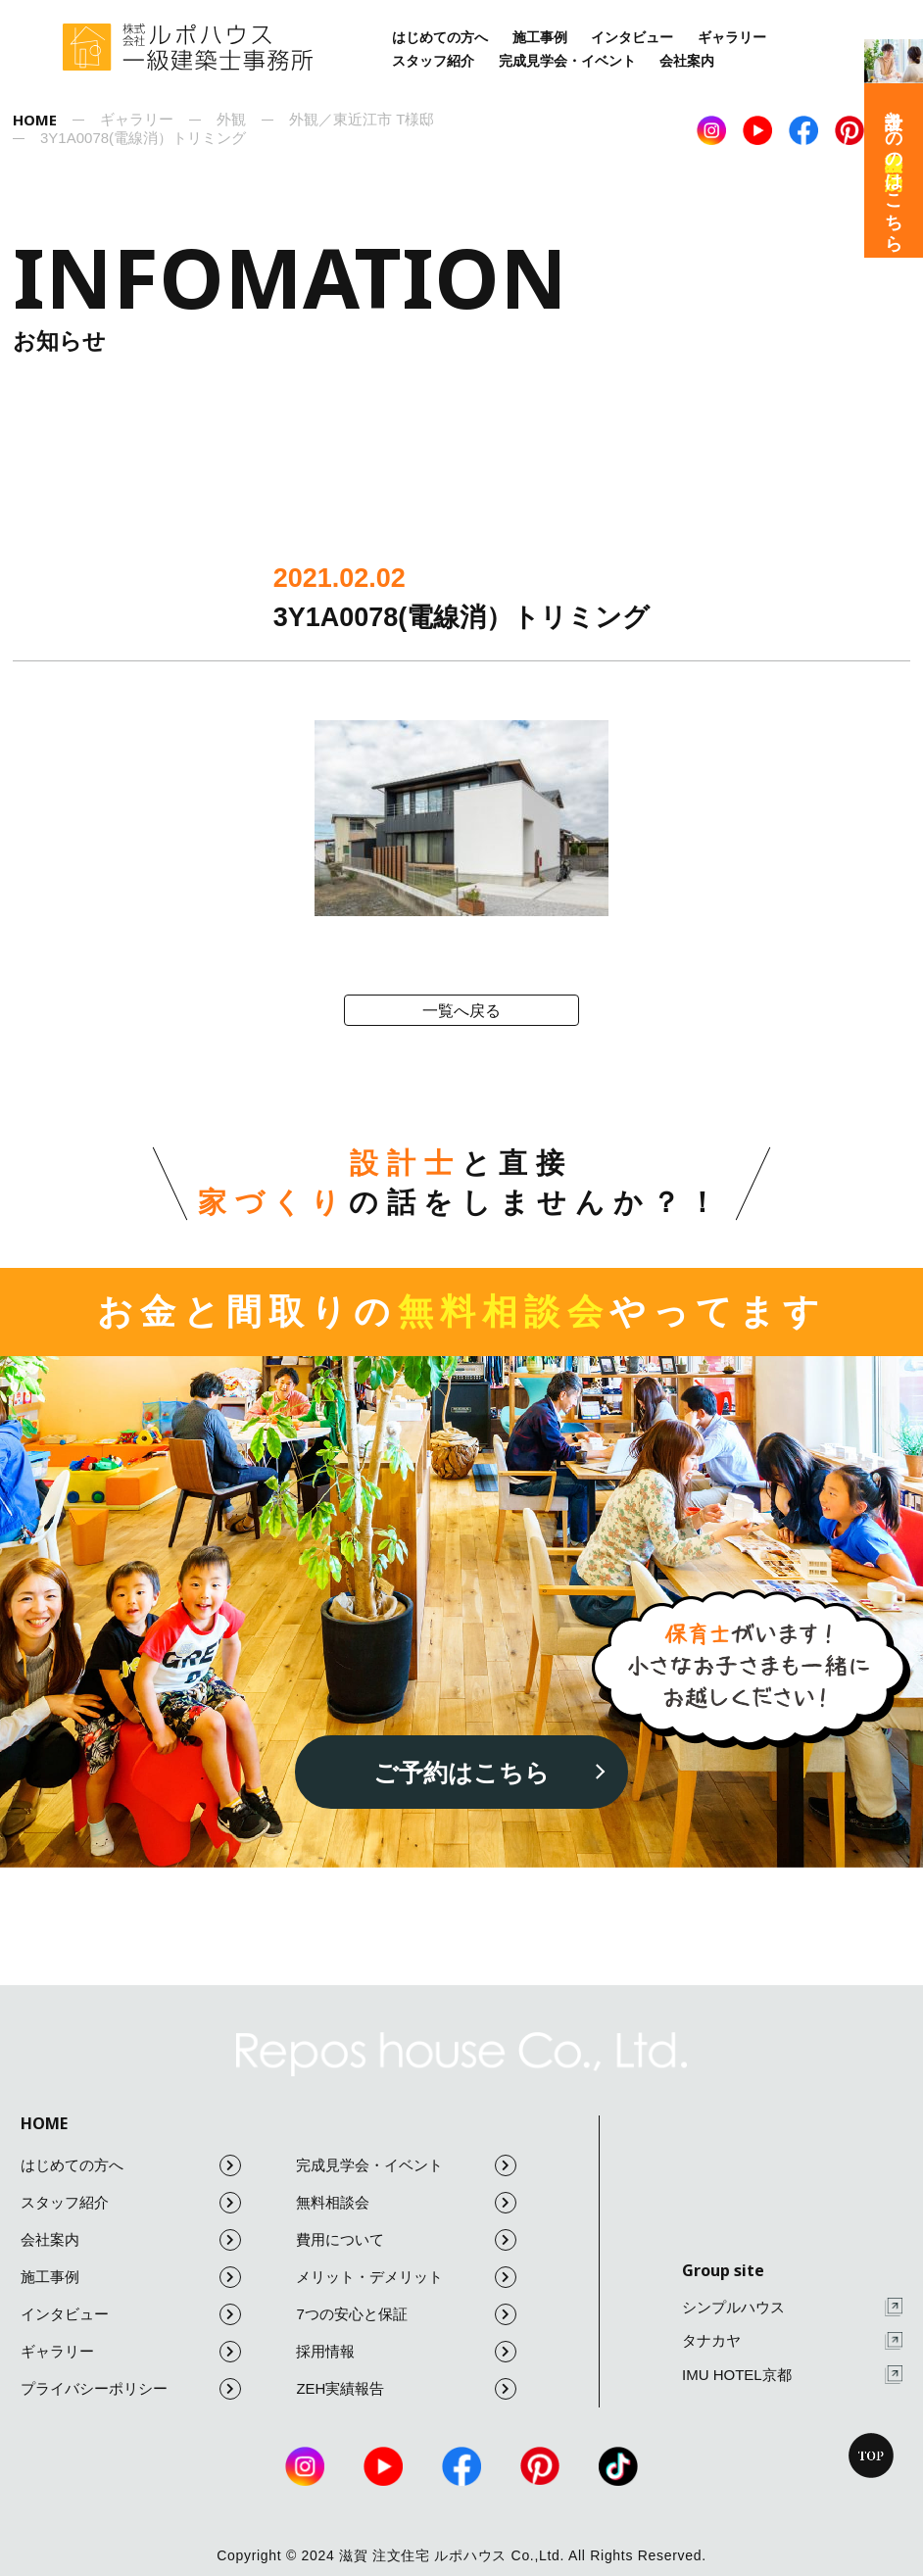 The width and height of the screenshot is (923, 2576). I want to click on 完成見学会・イベント, so click(567, 61).